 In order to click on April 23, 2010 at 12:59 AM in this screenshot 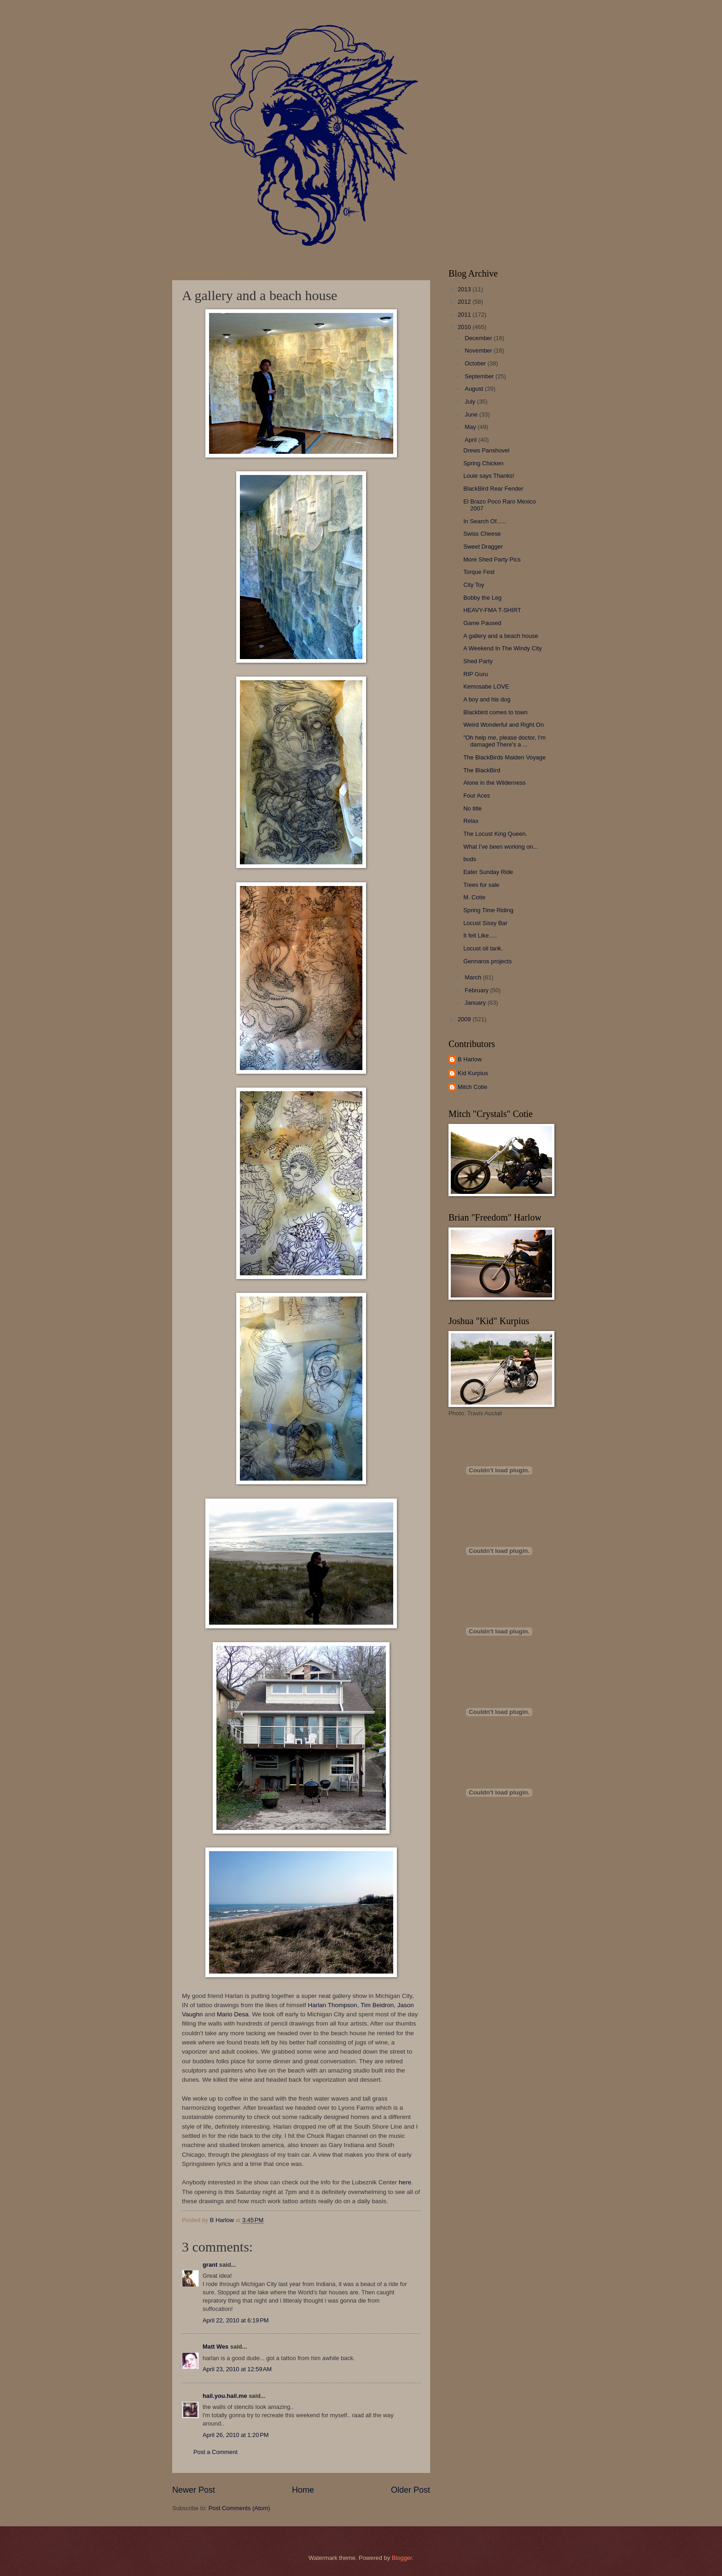, I will do `click(237, 2369)`.